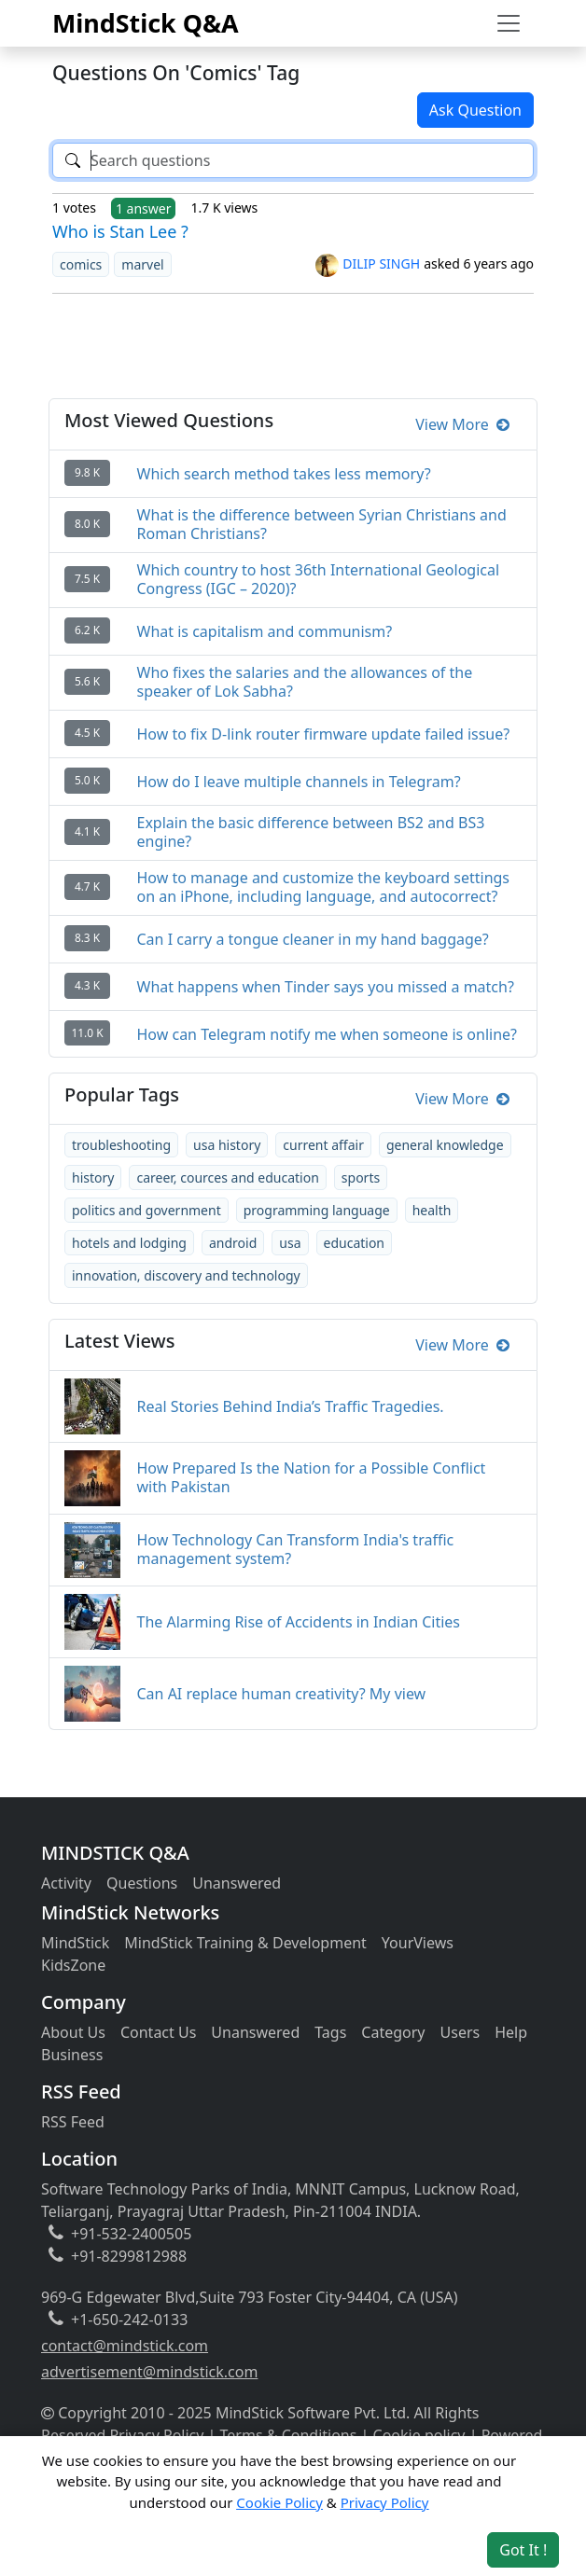  What do you see at coordinates (295, 1549) in the screenshot?
I see `How Technology Can Transform India's traffic management system?` at bounding box center [295, 1549].